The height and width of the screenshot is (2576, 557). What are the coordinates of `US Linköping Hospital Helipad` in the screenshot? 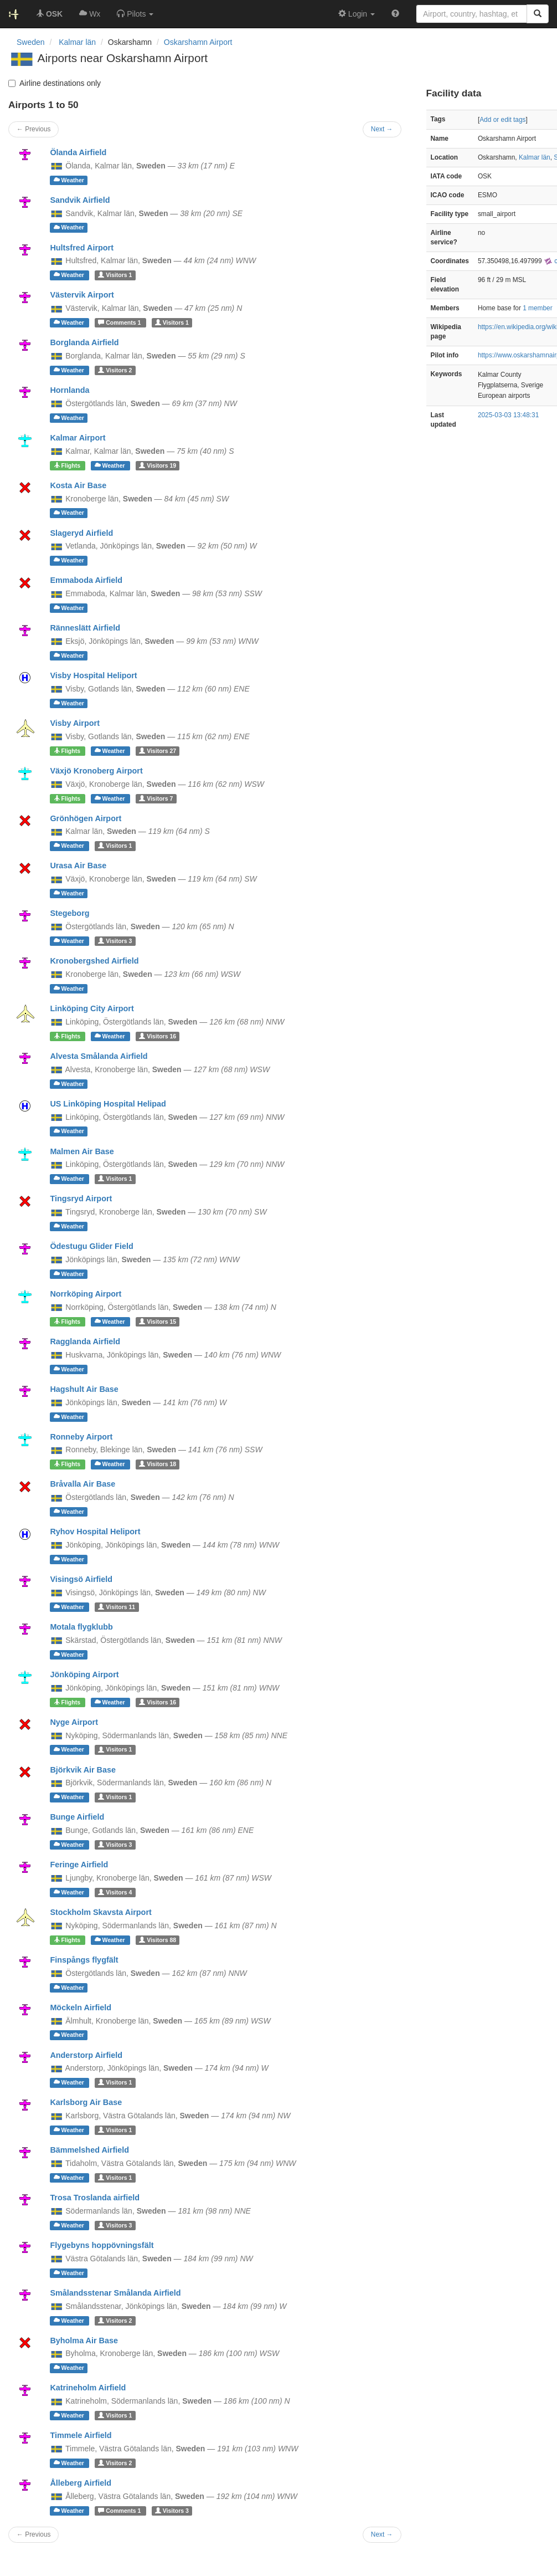 It's located at (108, 1103).